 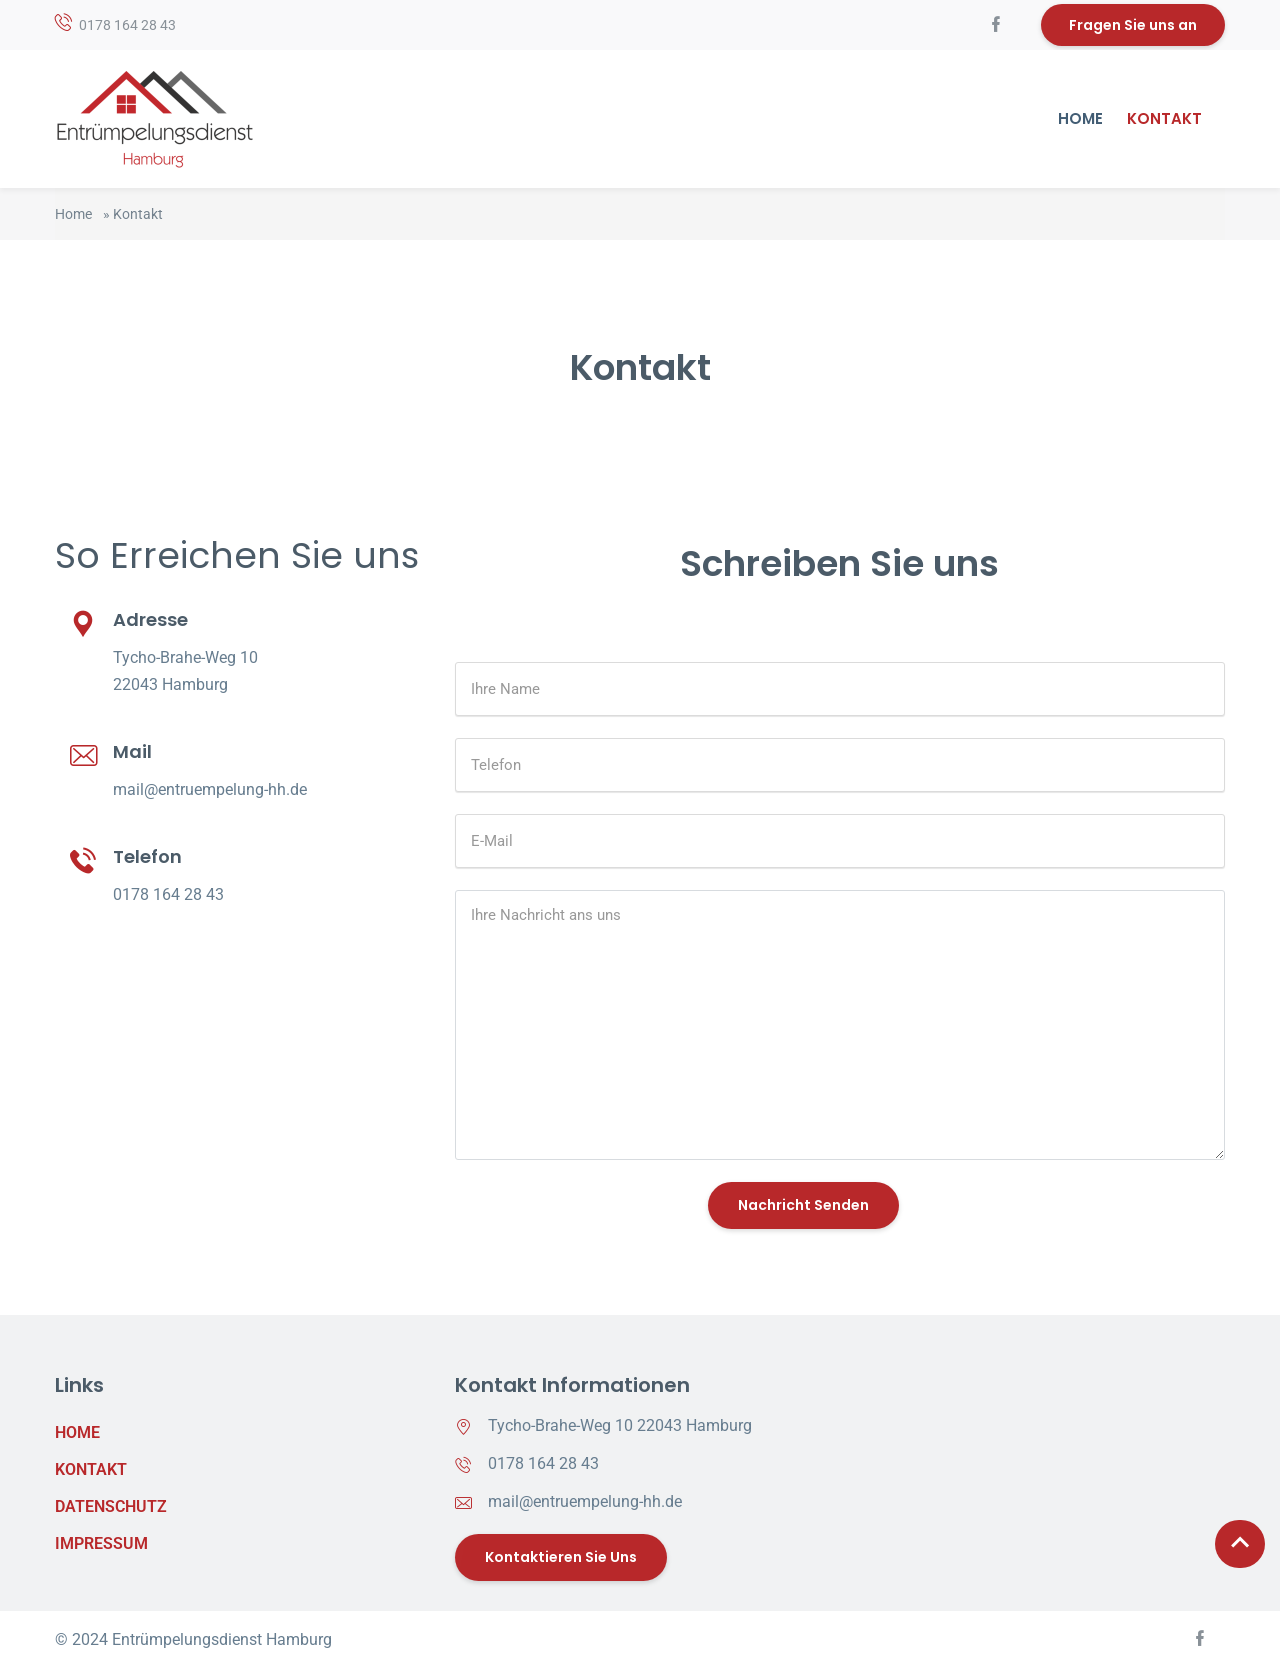 What do you see at coordinates (1164, 118) in the screenshot?
I see `Kontakt` at bounding box center [1164, 118].